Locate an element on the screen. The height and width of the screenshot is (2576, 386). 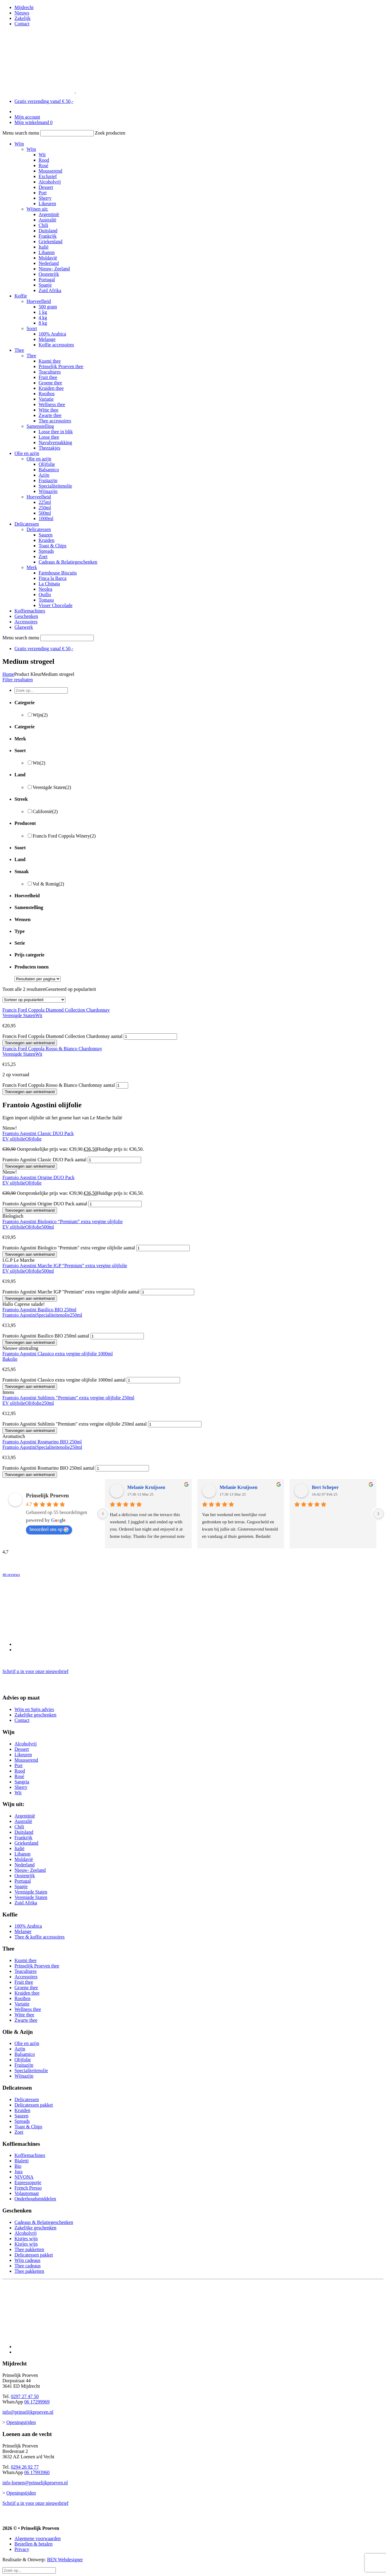
Rood is located at coordinates (44, 160).